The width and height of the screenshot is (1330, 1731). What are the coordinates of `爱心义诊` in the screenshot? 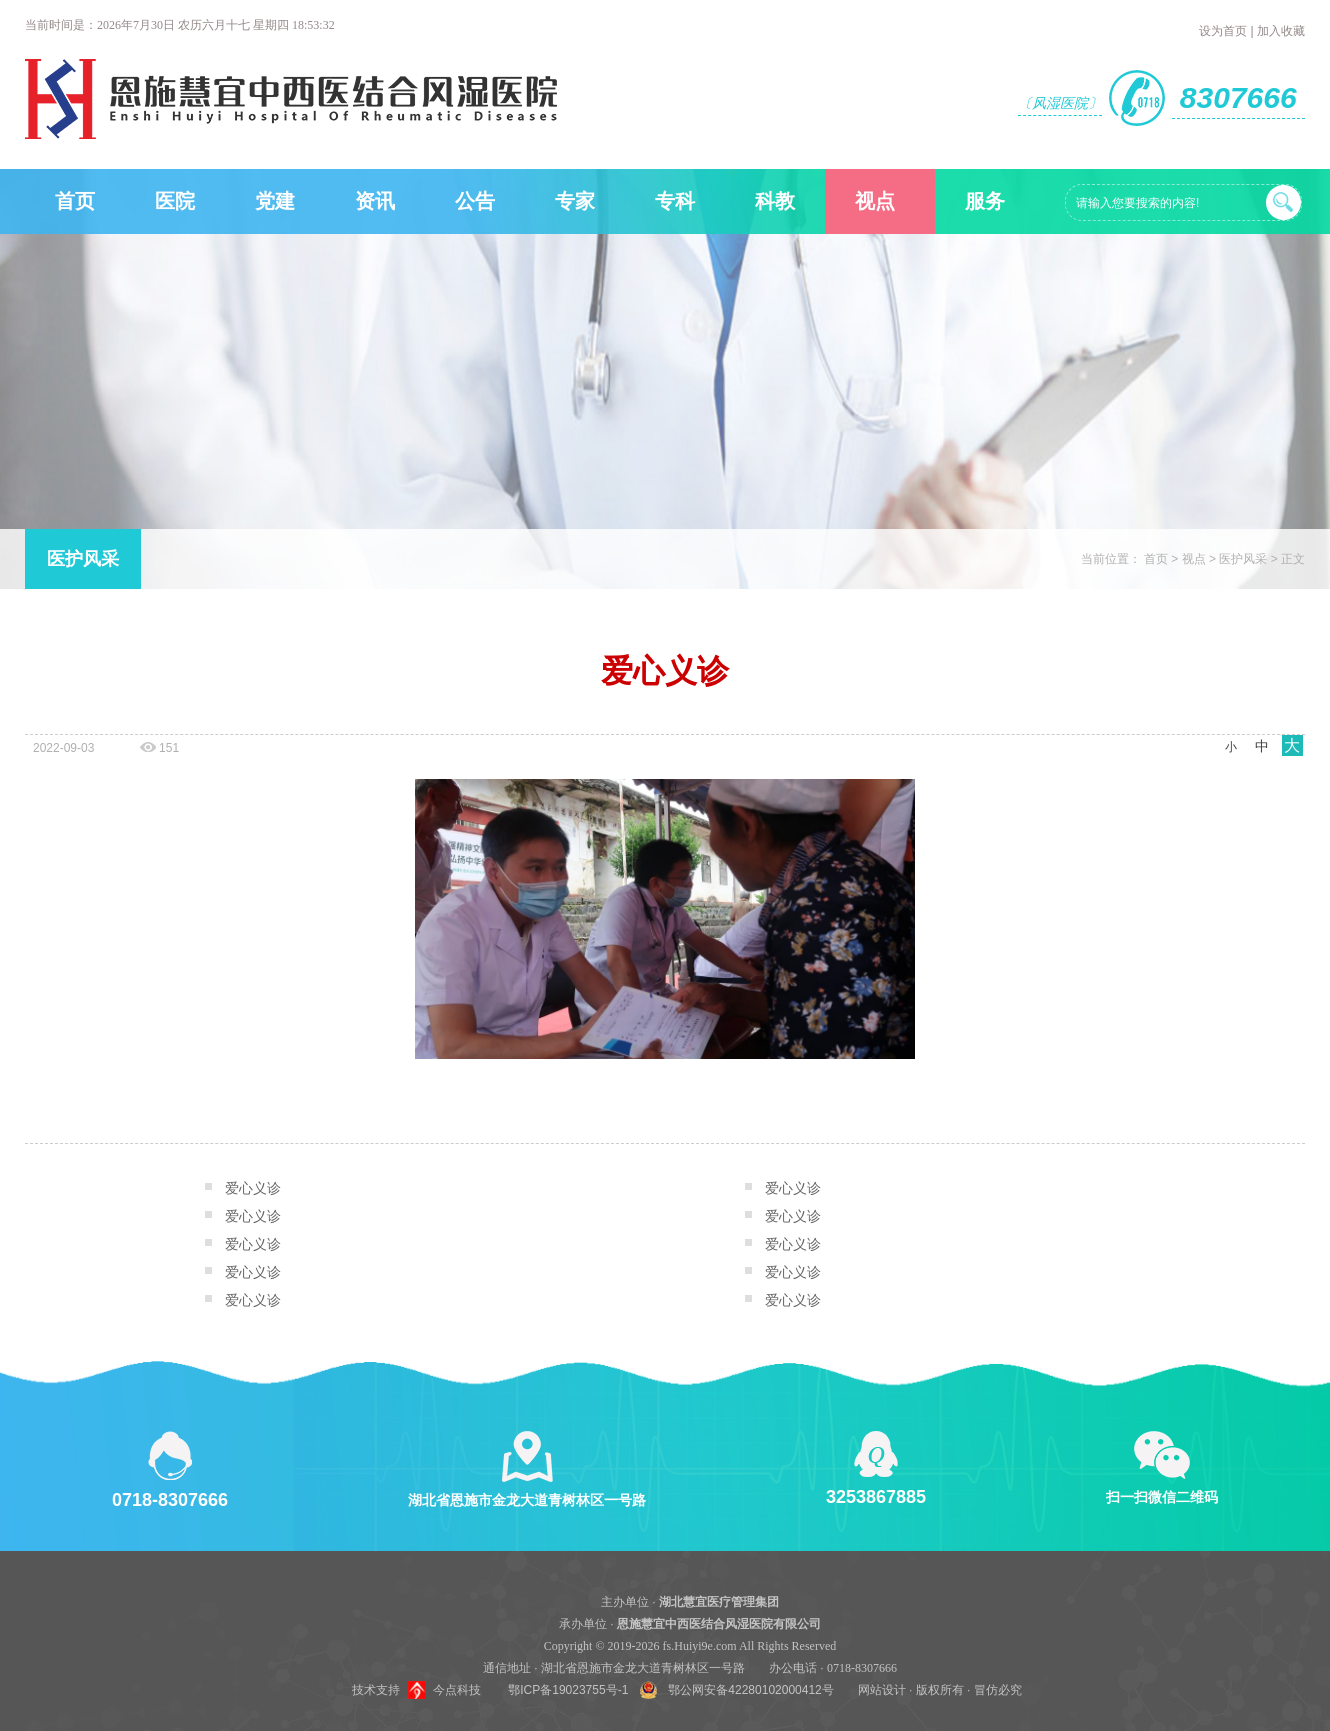 It's located at (253, 1188).